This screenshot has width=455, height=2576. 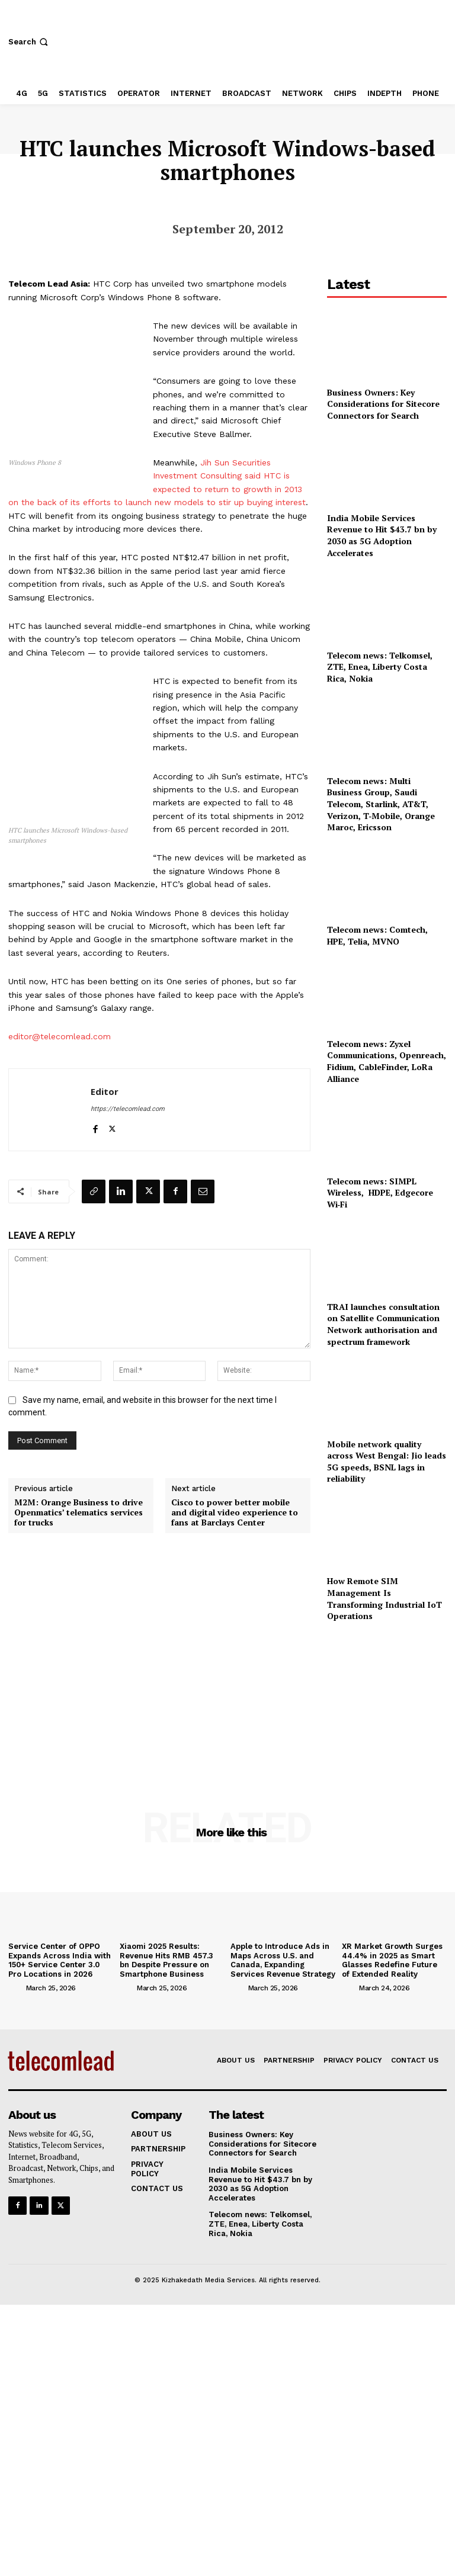 I want to click on Mobile network quality across West Bengal: Jio leads 5G speeds, BSNL lags in reliability, so click(x=386, y=1461).